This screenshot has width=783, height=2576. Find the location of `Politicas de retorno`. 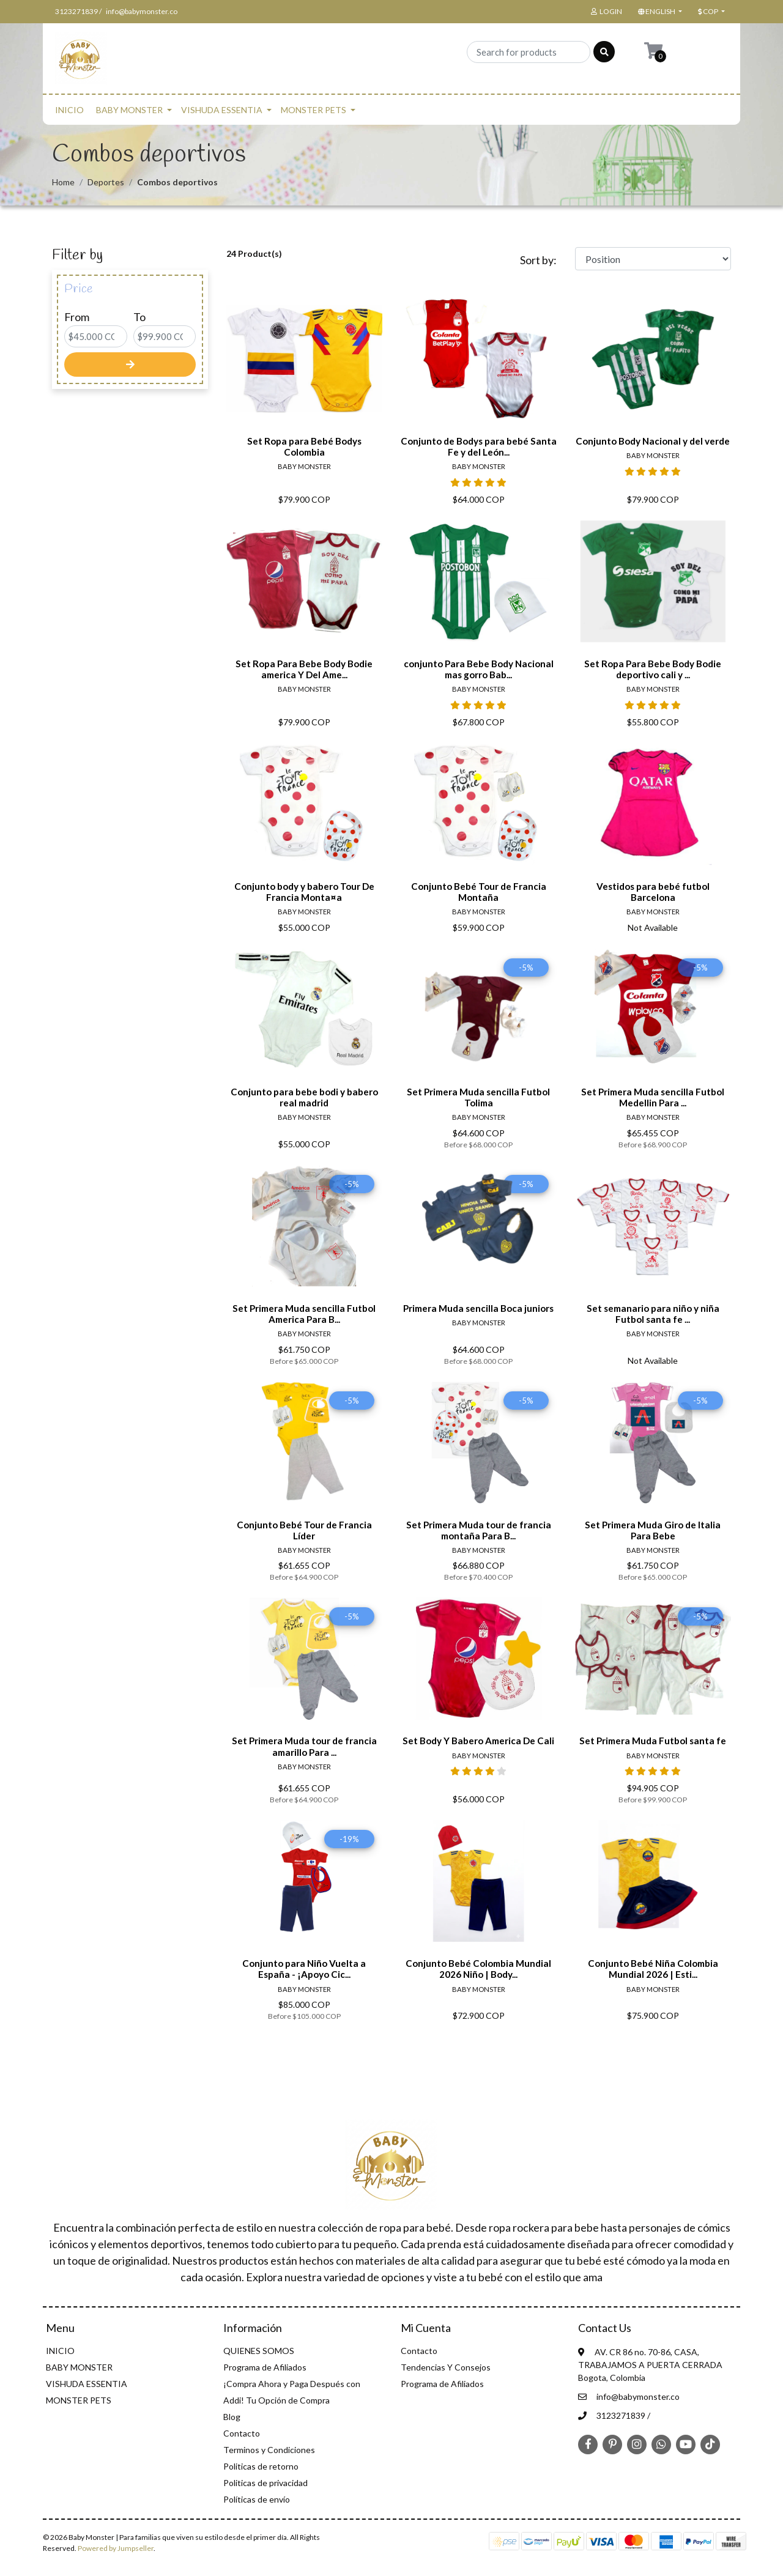

Politicas de retorno is located at coordinates (261, 2466).